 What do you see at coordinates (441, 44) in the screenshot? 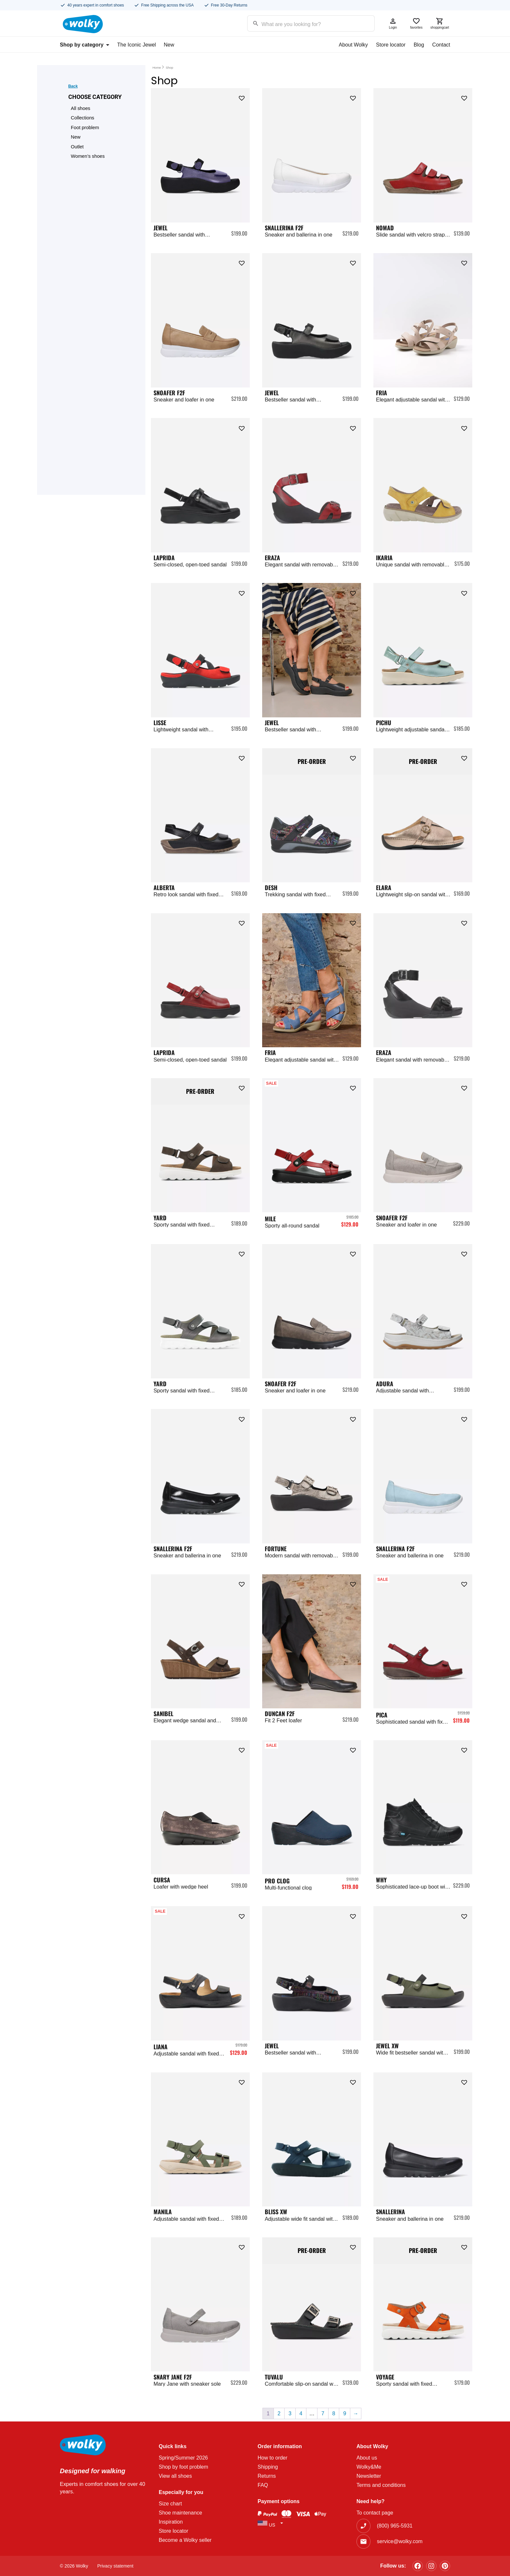
I see `Contact` at bounding box center [441, 44].